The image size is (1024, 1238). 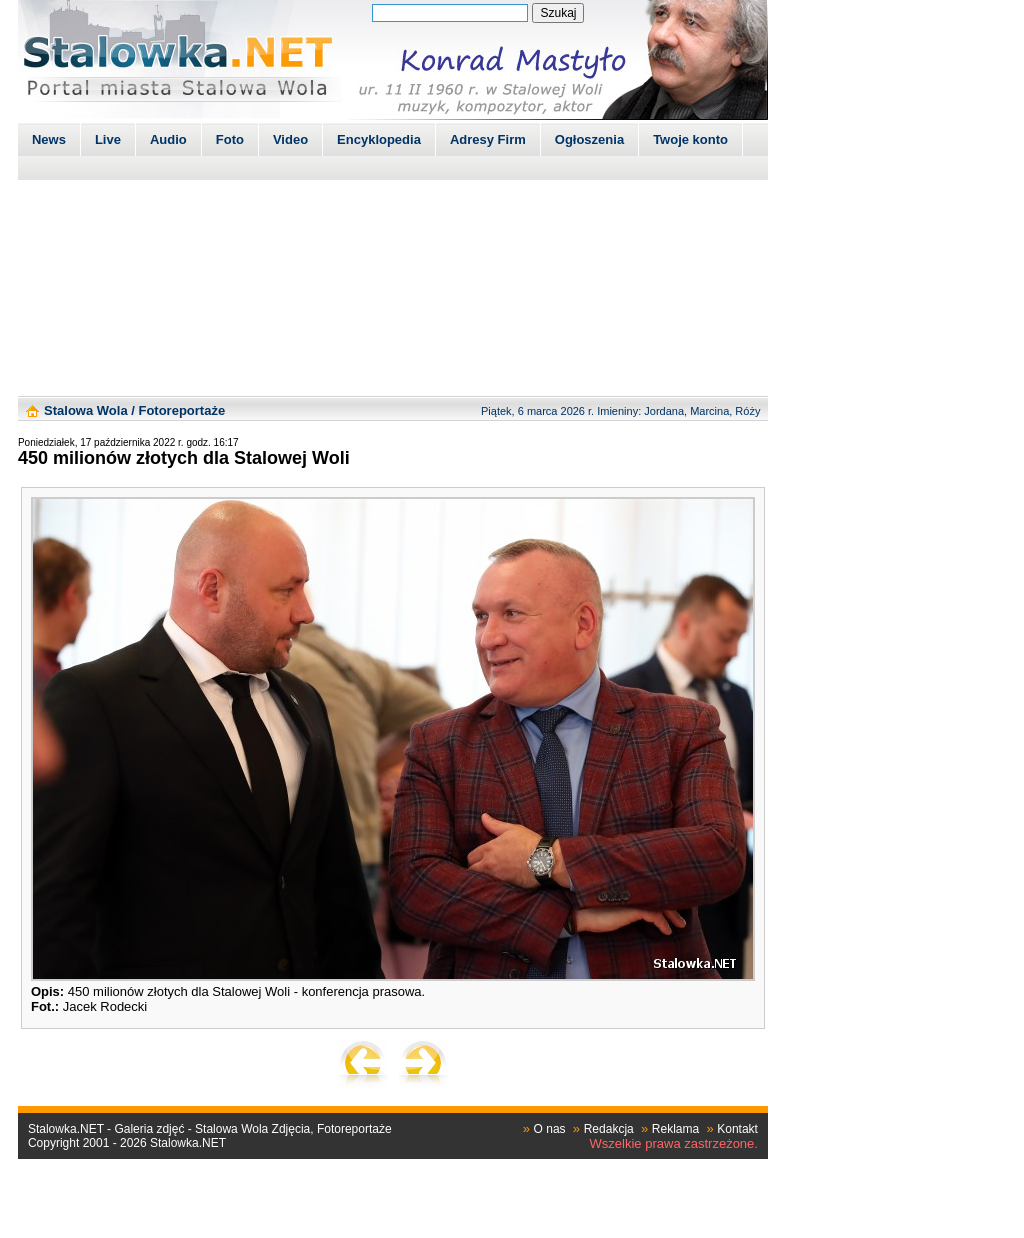 I want to click on Kontakt, so click(x=737, y=1129).